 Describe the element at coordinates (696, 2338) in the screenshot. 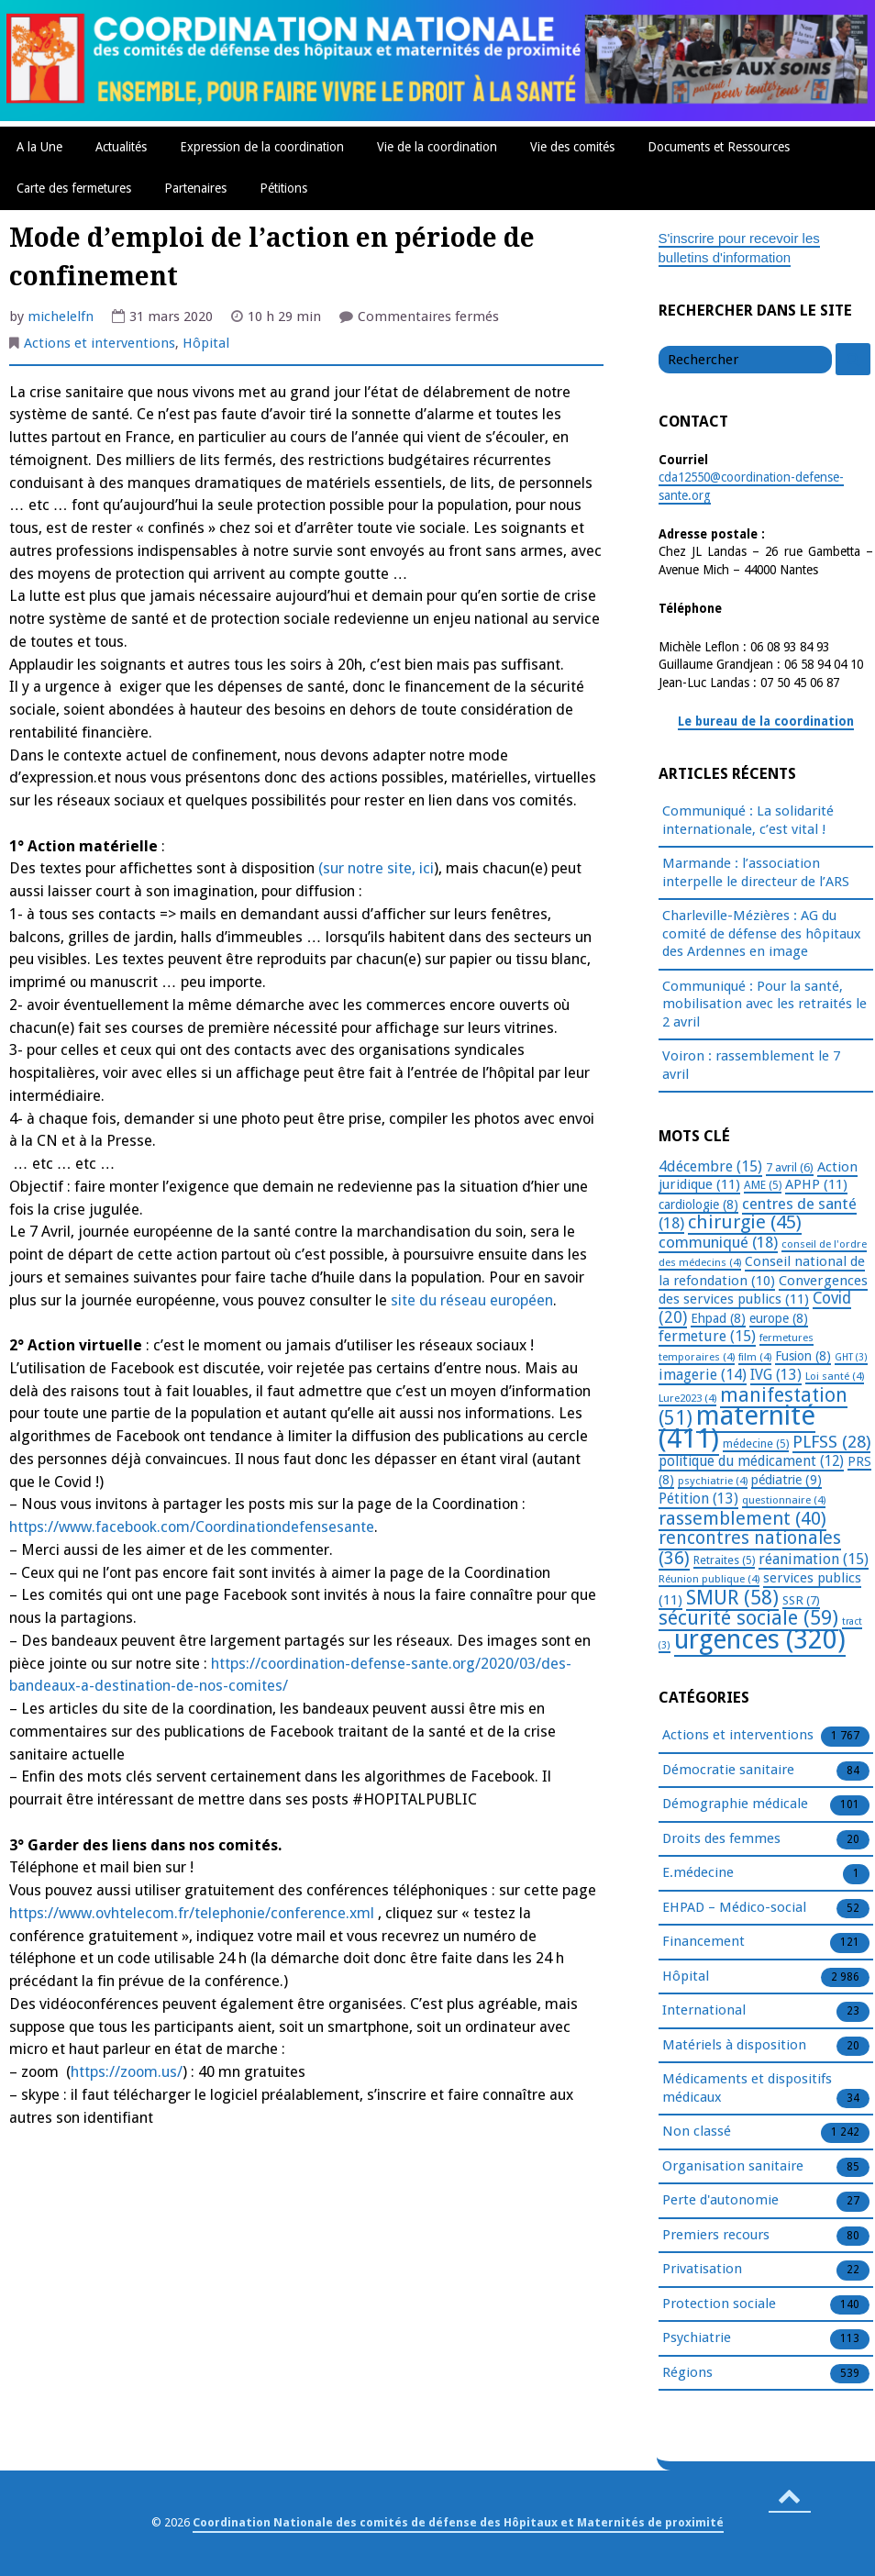

I see `Psychiatrie` at that location.